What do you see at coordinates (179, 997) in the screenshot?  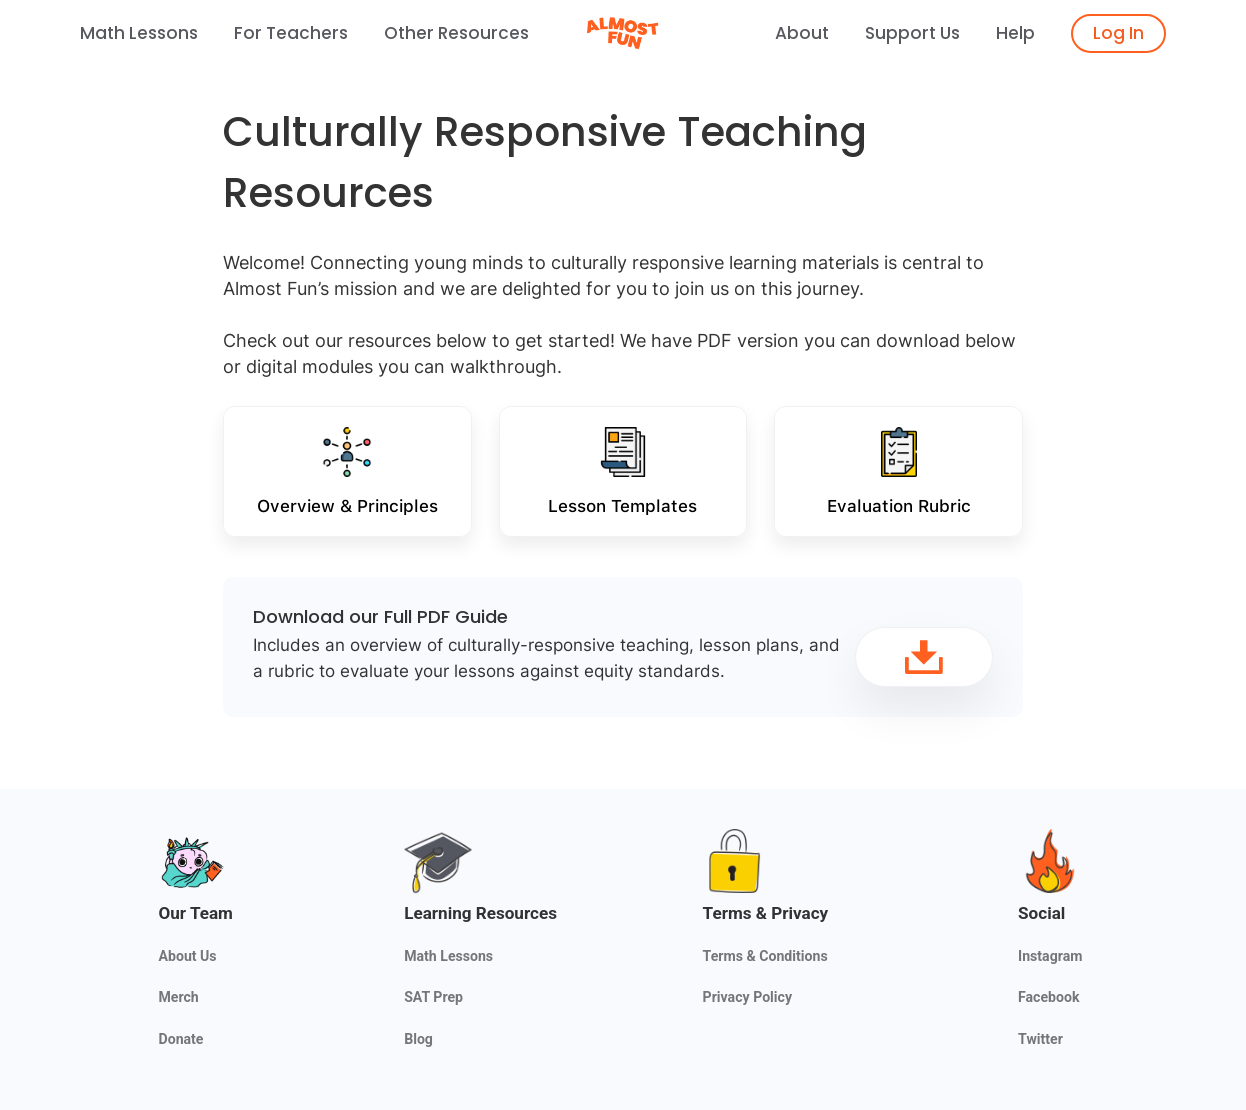 I see `Merch` at bounding box center [179, 997].